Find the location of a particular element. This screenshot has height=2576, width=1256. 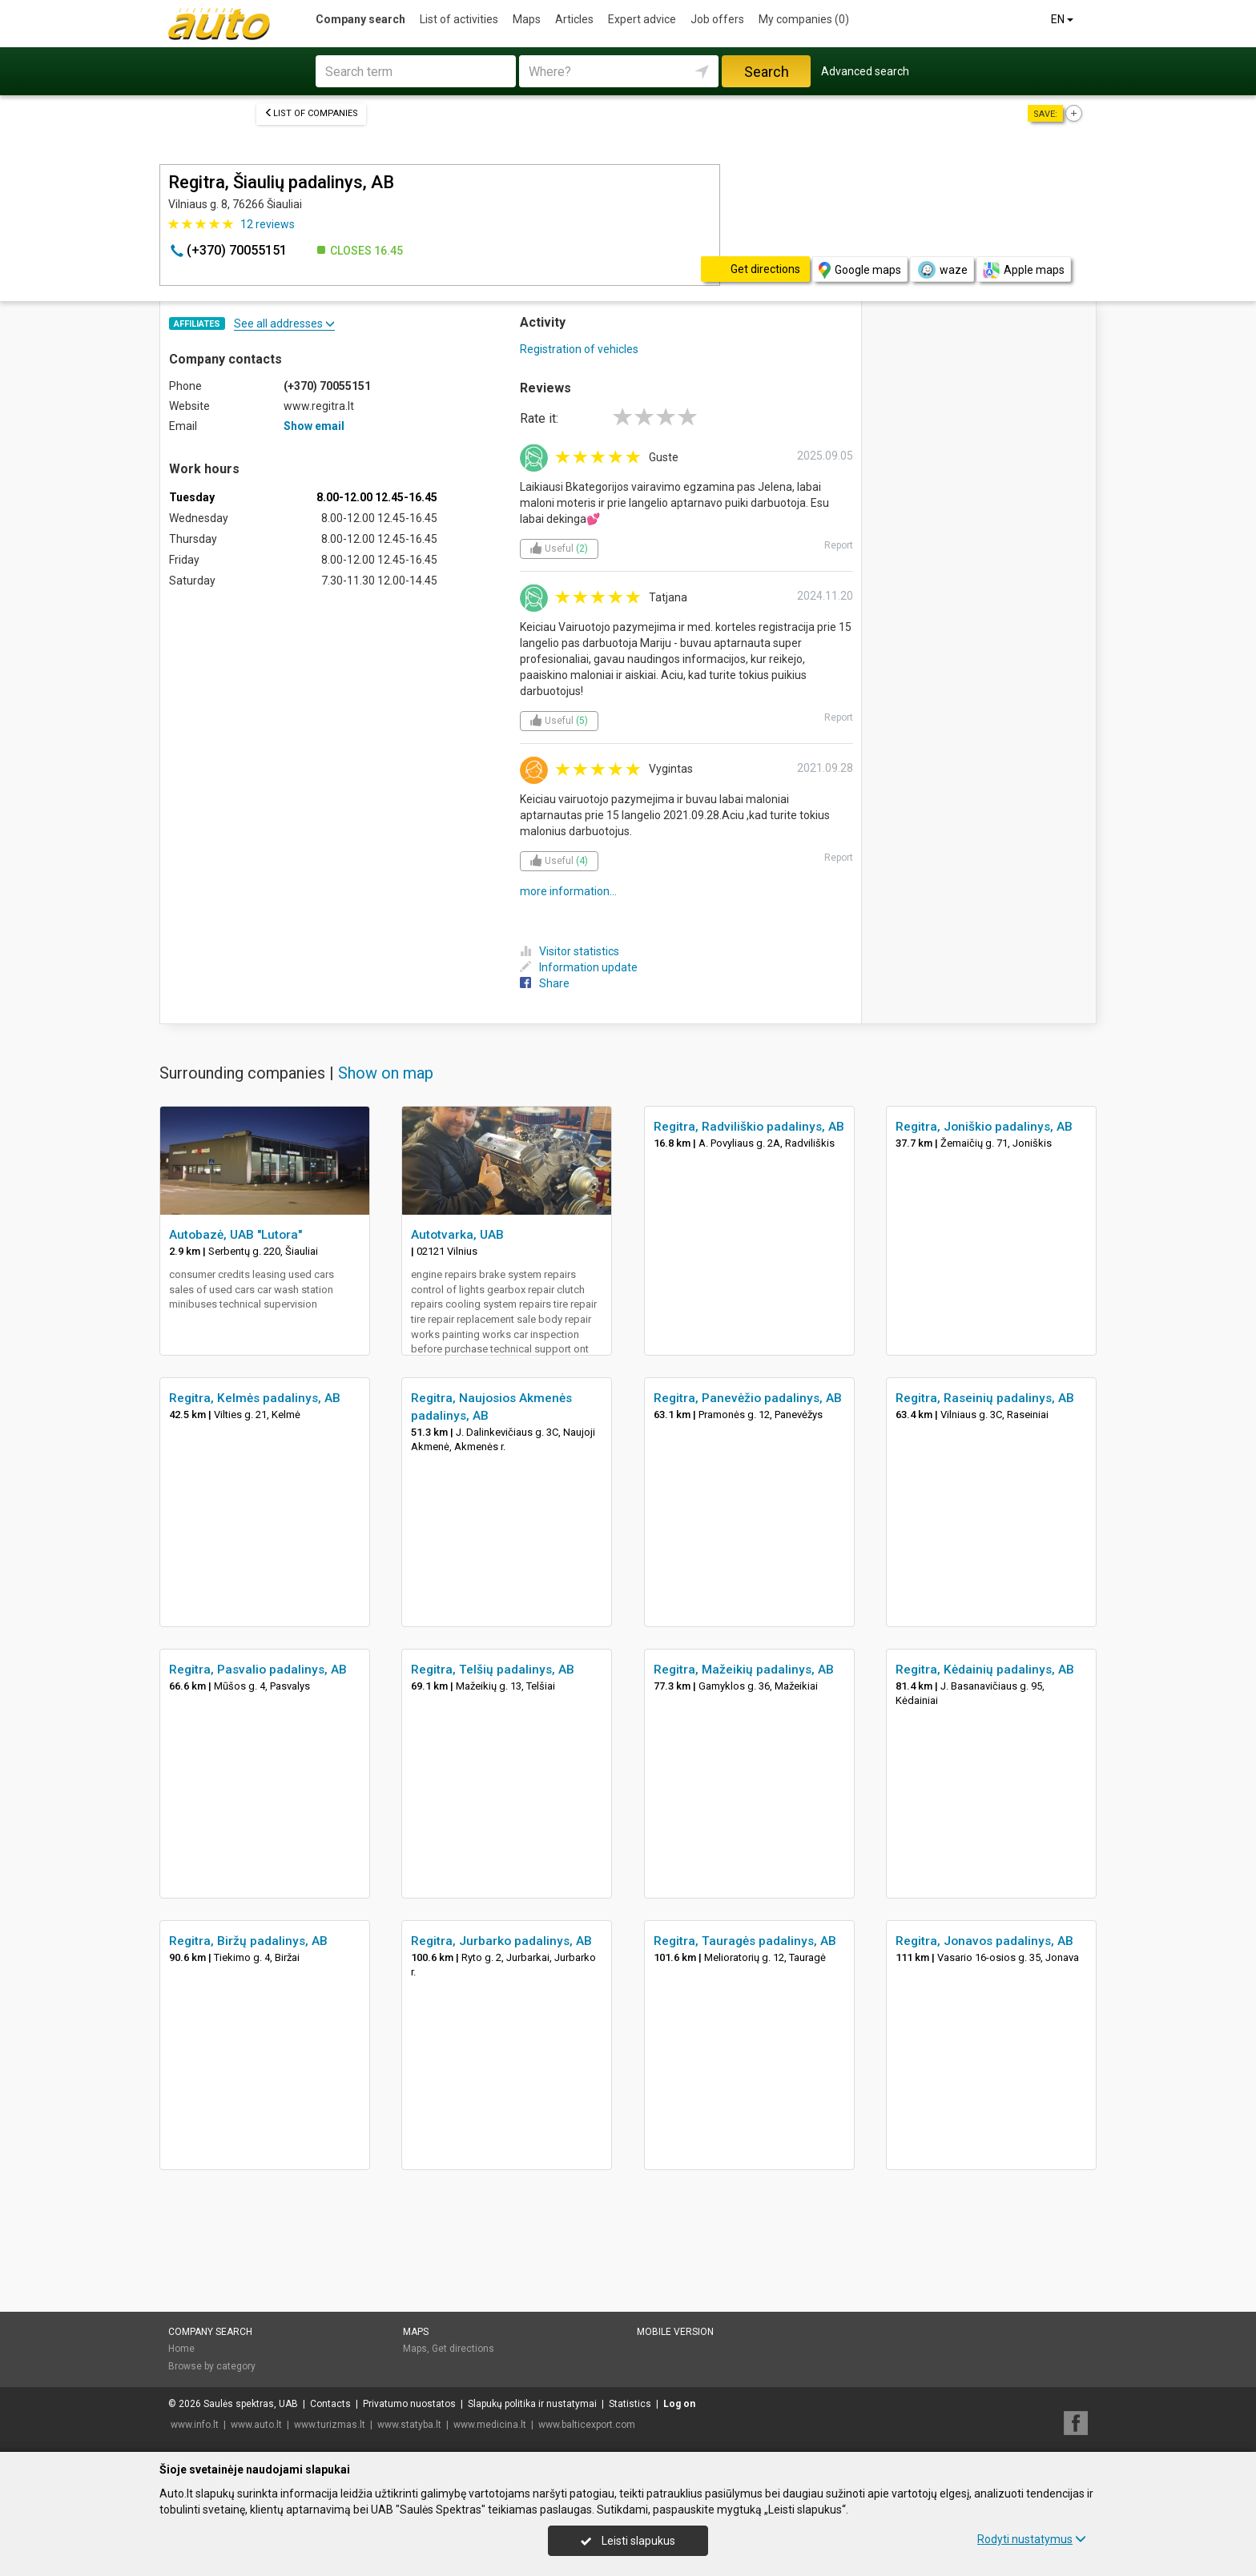

Job offers is located at coordinates (717, 19).